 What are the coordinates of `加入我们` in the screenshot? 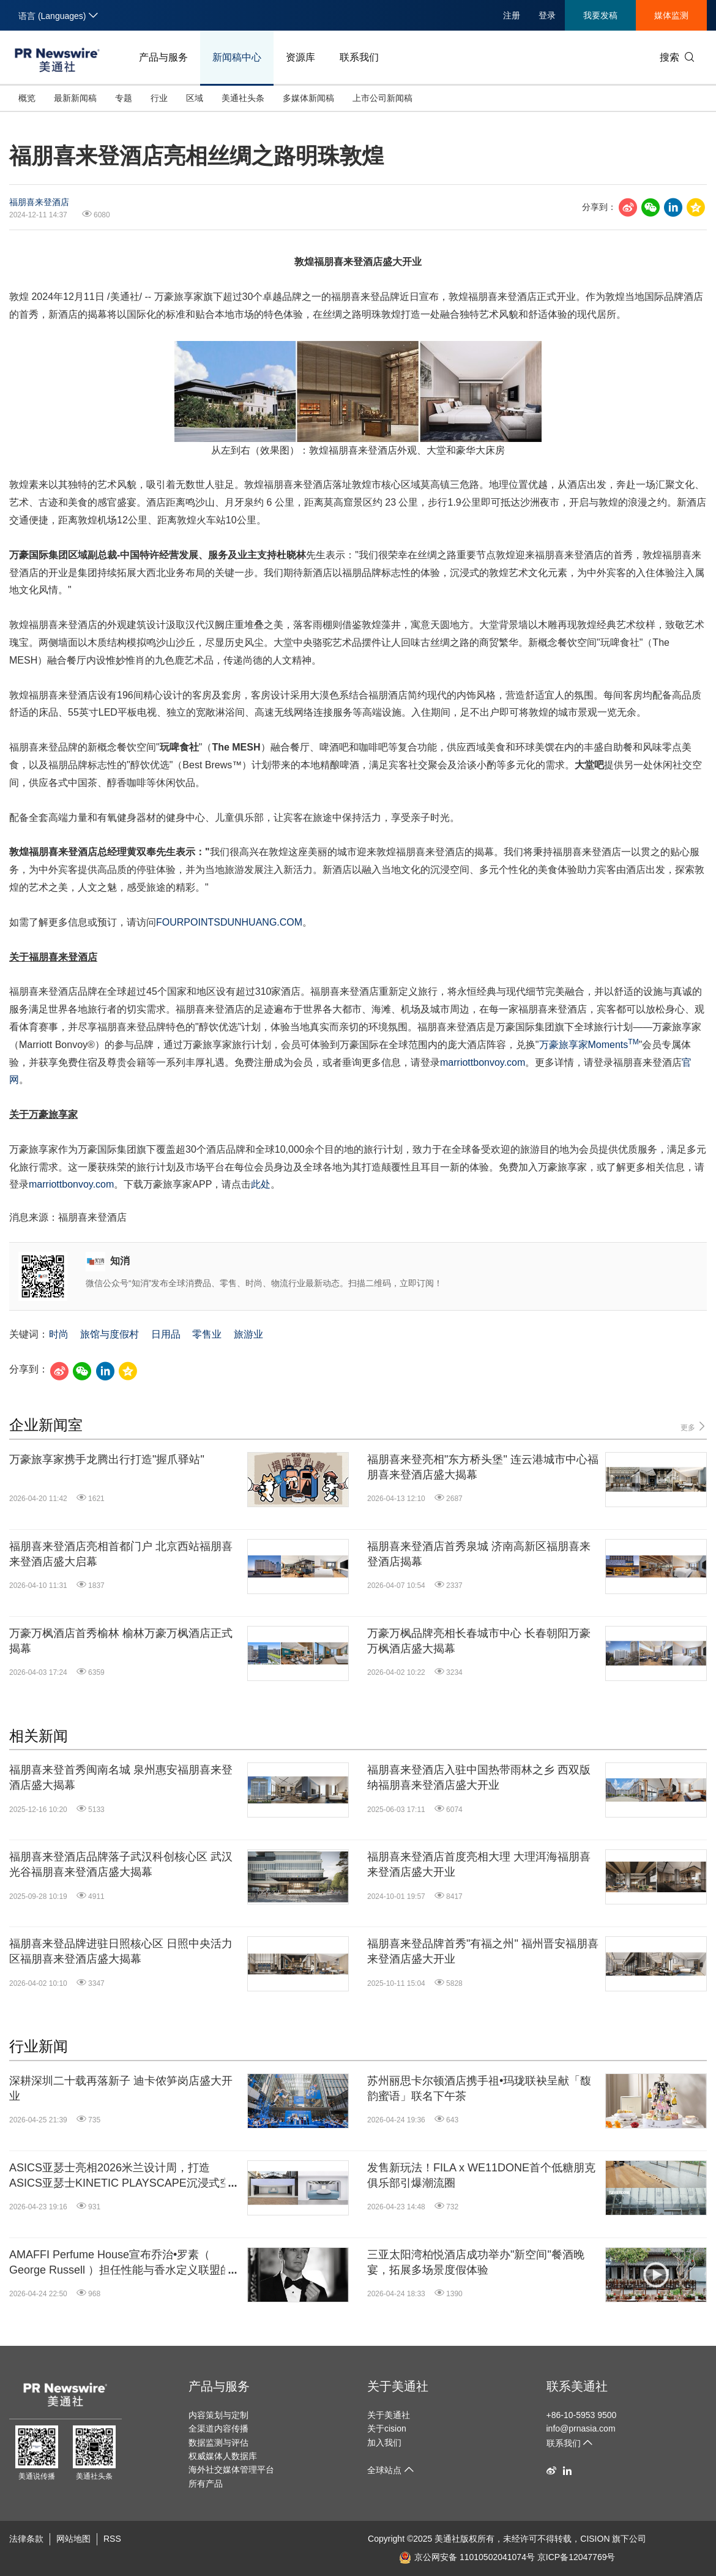 It's located at (384, 2442).